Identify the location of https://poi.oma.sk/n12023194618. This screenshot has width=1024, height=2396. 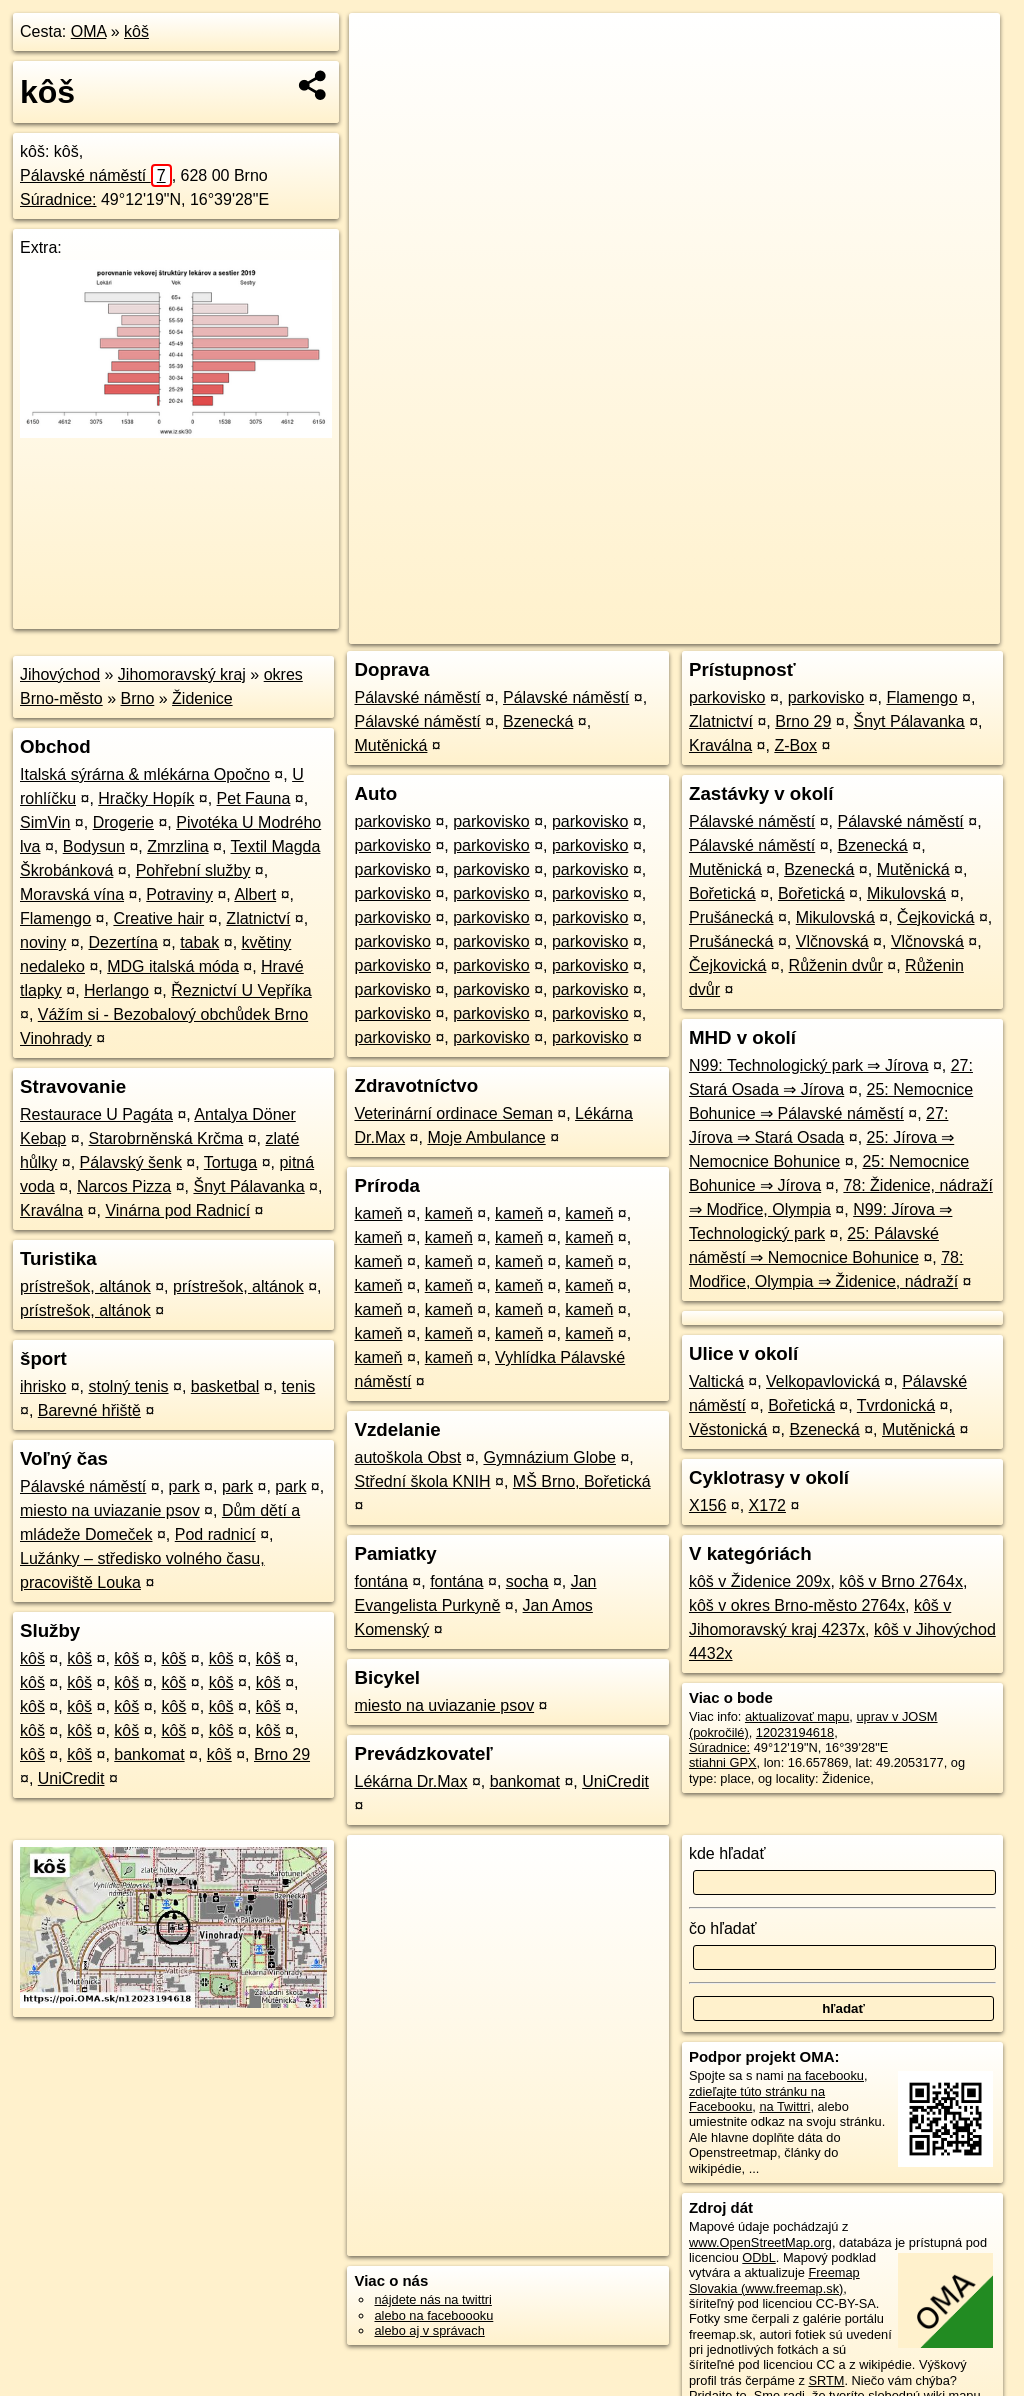
(906, 629).